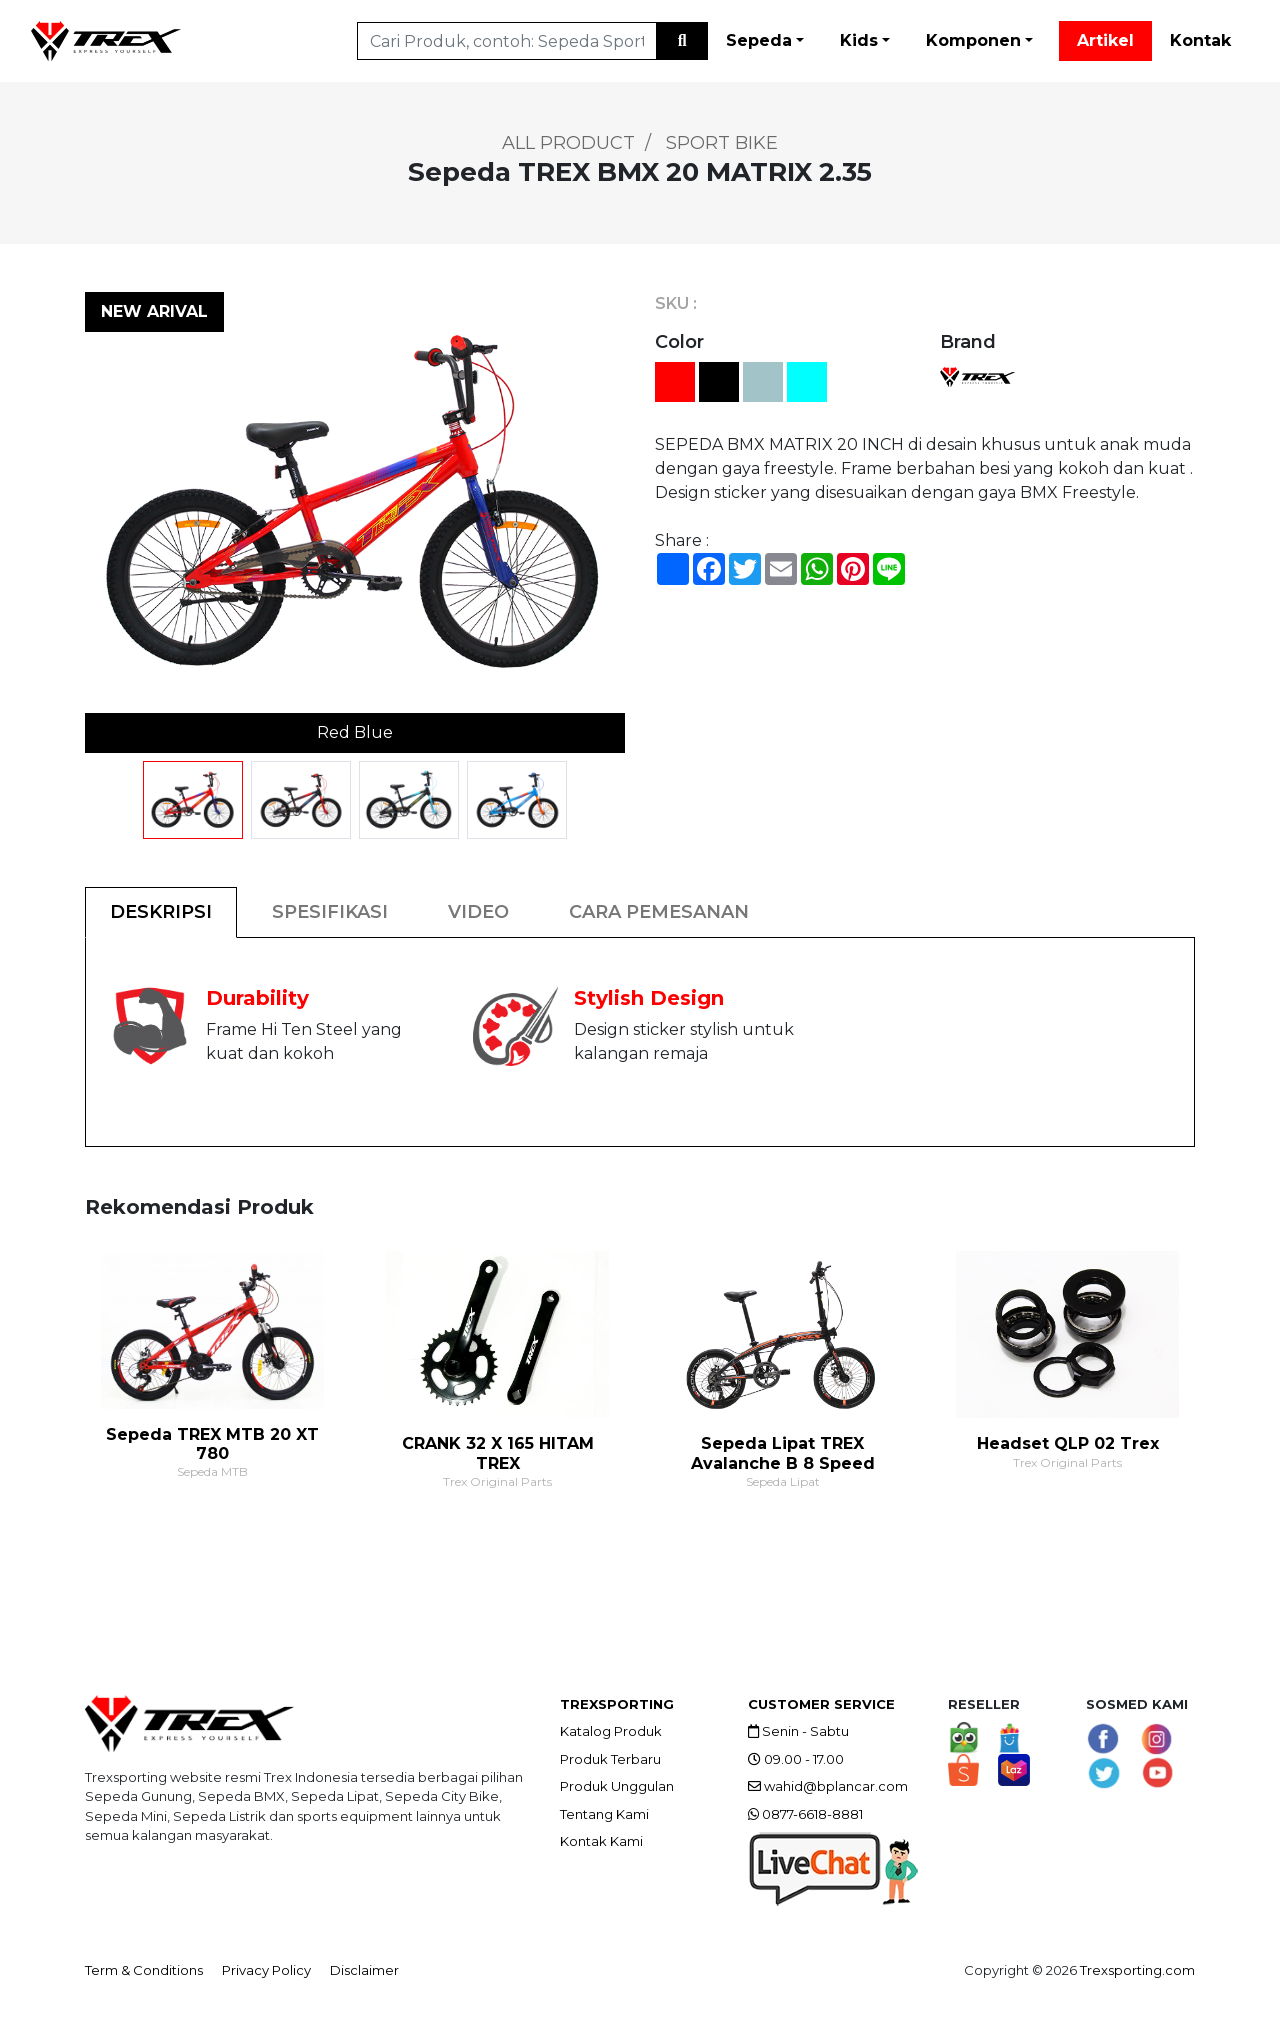  I want to click on SPESIFIKASI, so click(330, 912).